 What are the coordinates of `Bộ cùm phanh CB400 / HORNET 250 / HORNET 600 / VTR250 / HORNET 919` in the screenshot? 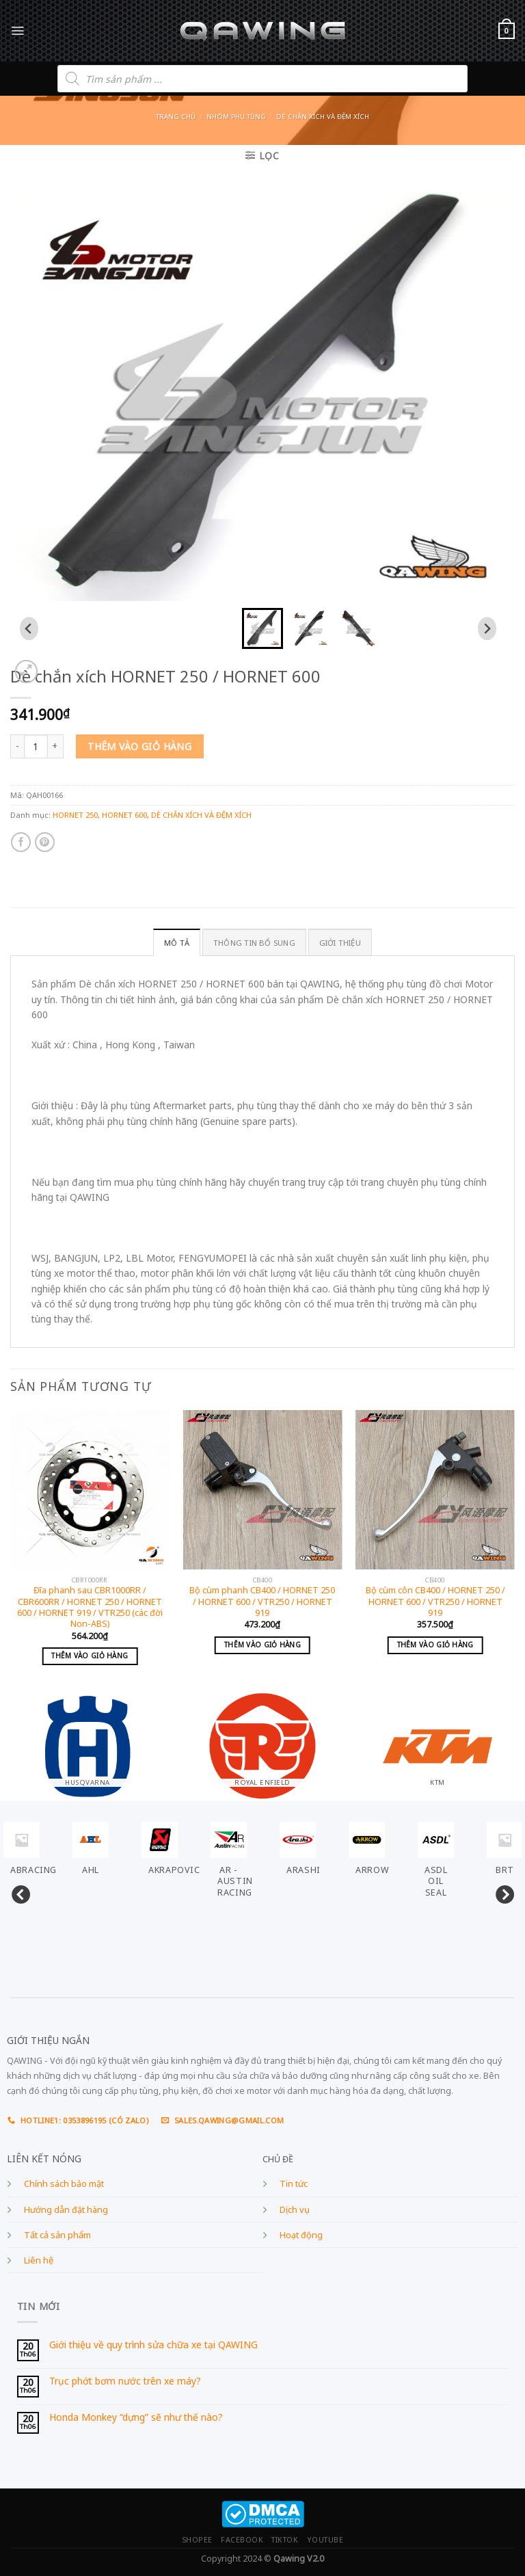 It's located at (262, 1602).